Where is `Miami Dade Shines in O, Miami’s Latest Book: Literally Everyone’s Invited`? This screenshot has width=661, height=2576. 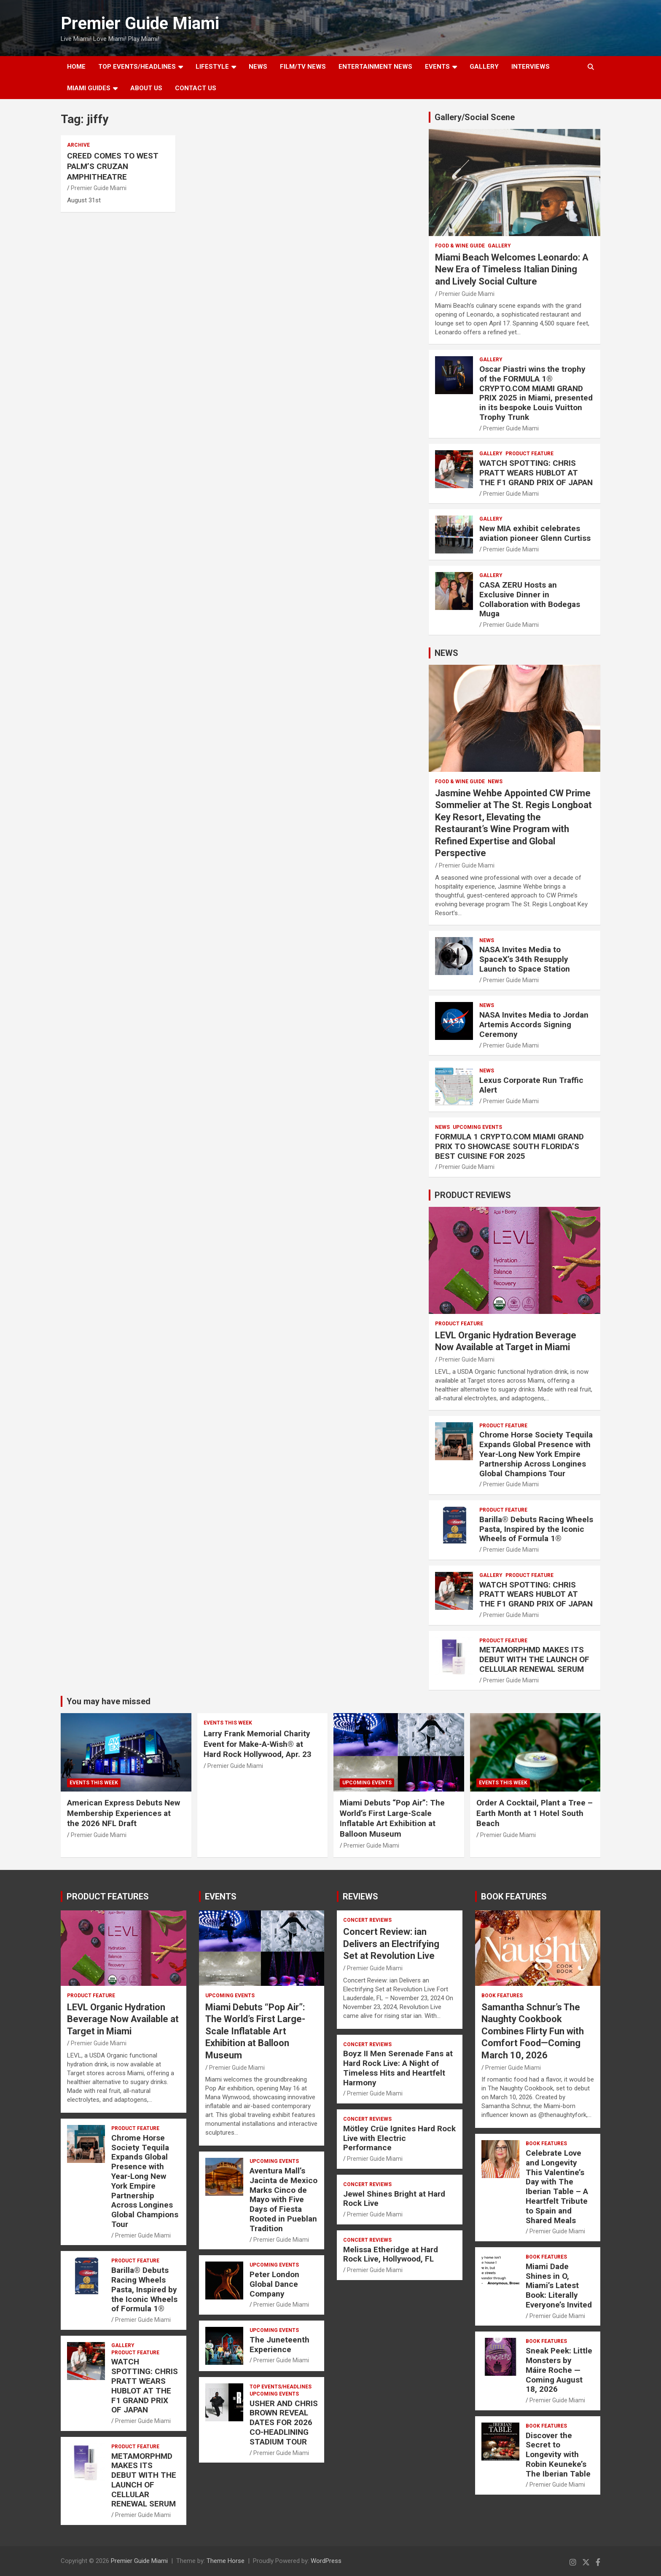 Miami Dade Shines in O, Miami’s Latest Book: Literally Everyone’s Invited is located at coordinates (559, 2286).